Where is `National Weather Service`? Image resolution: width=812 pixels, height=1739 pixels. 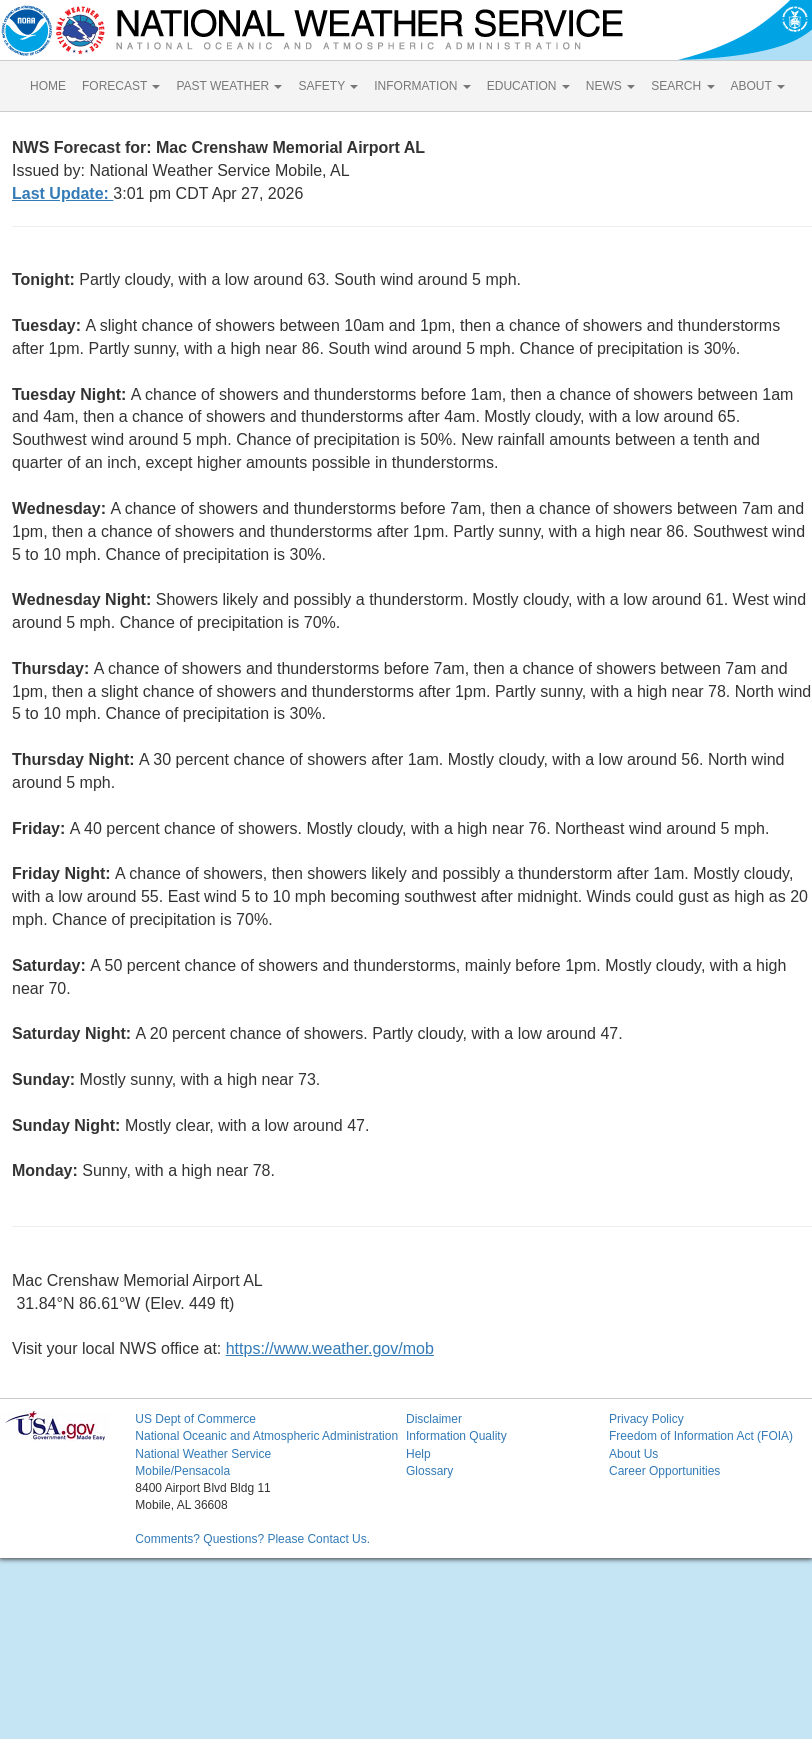
National Weather Service is located at coordinates (203, 1454).